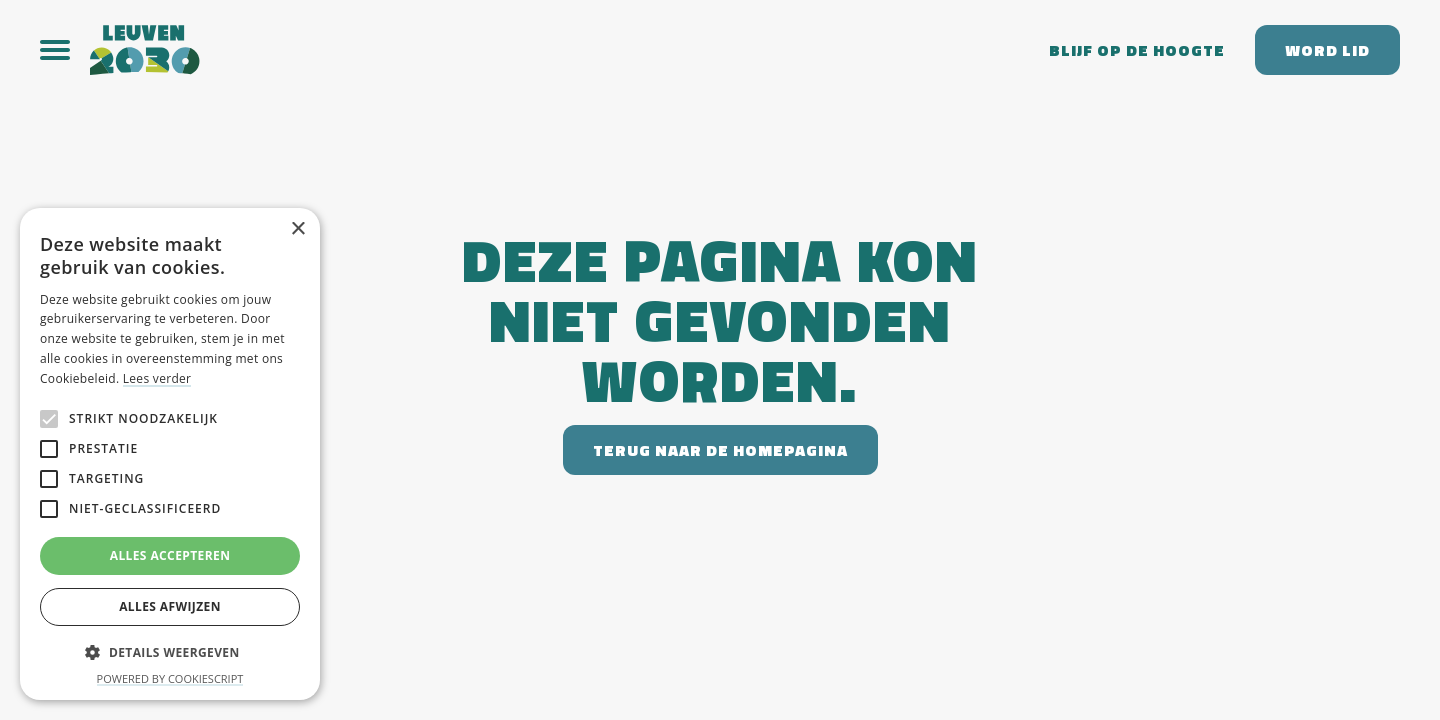 The image size is (1440, 720). What do you see at coordinates (170, 678) in the screenshot?
I see `Powered by CookieScript [Powered by CookieScript, opens a new window]` at bounding box center [170, 678].